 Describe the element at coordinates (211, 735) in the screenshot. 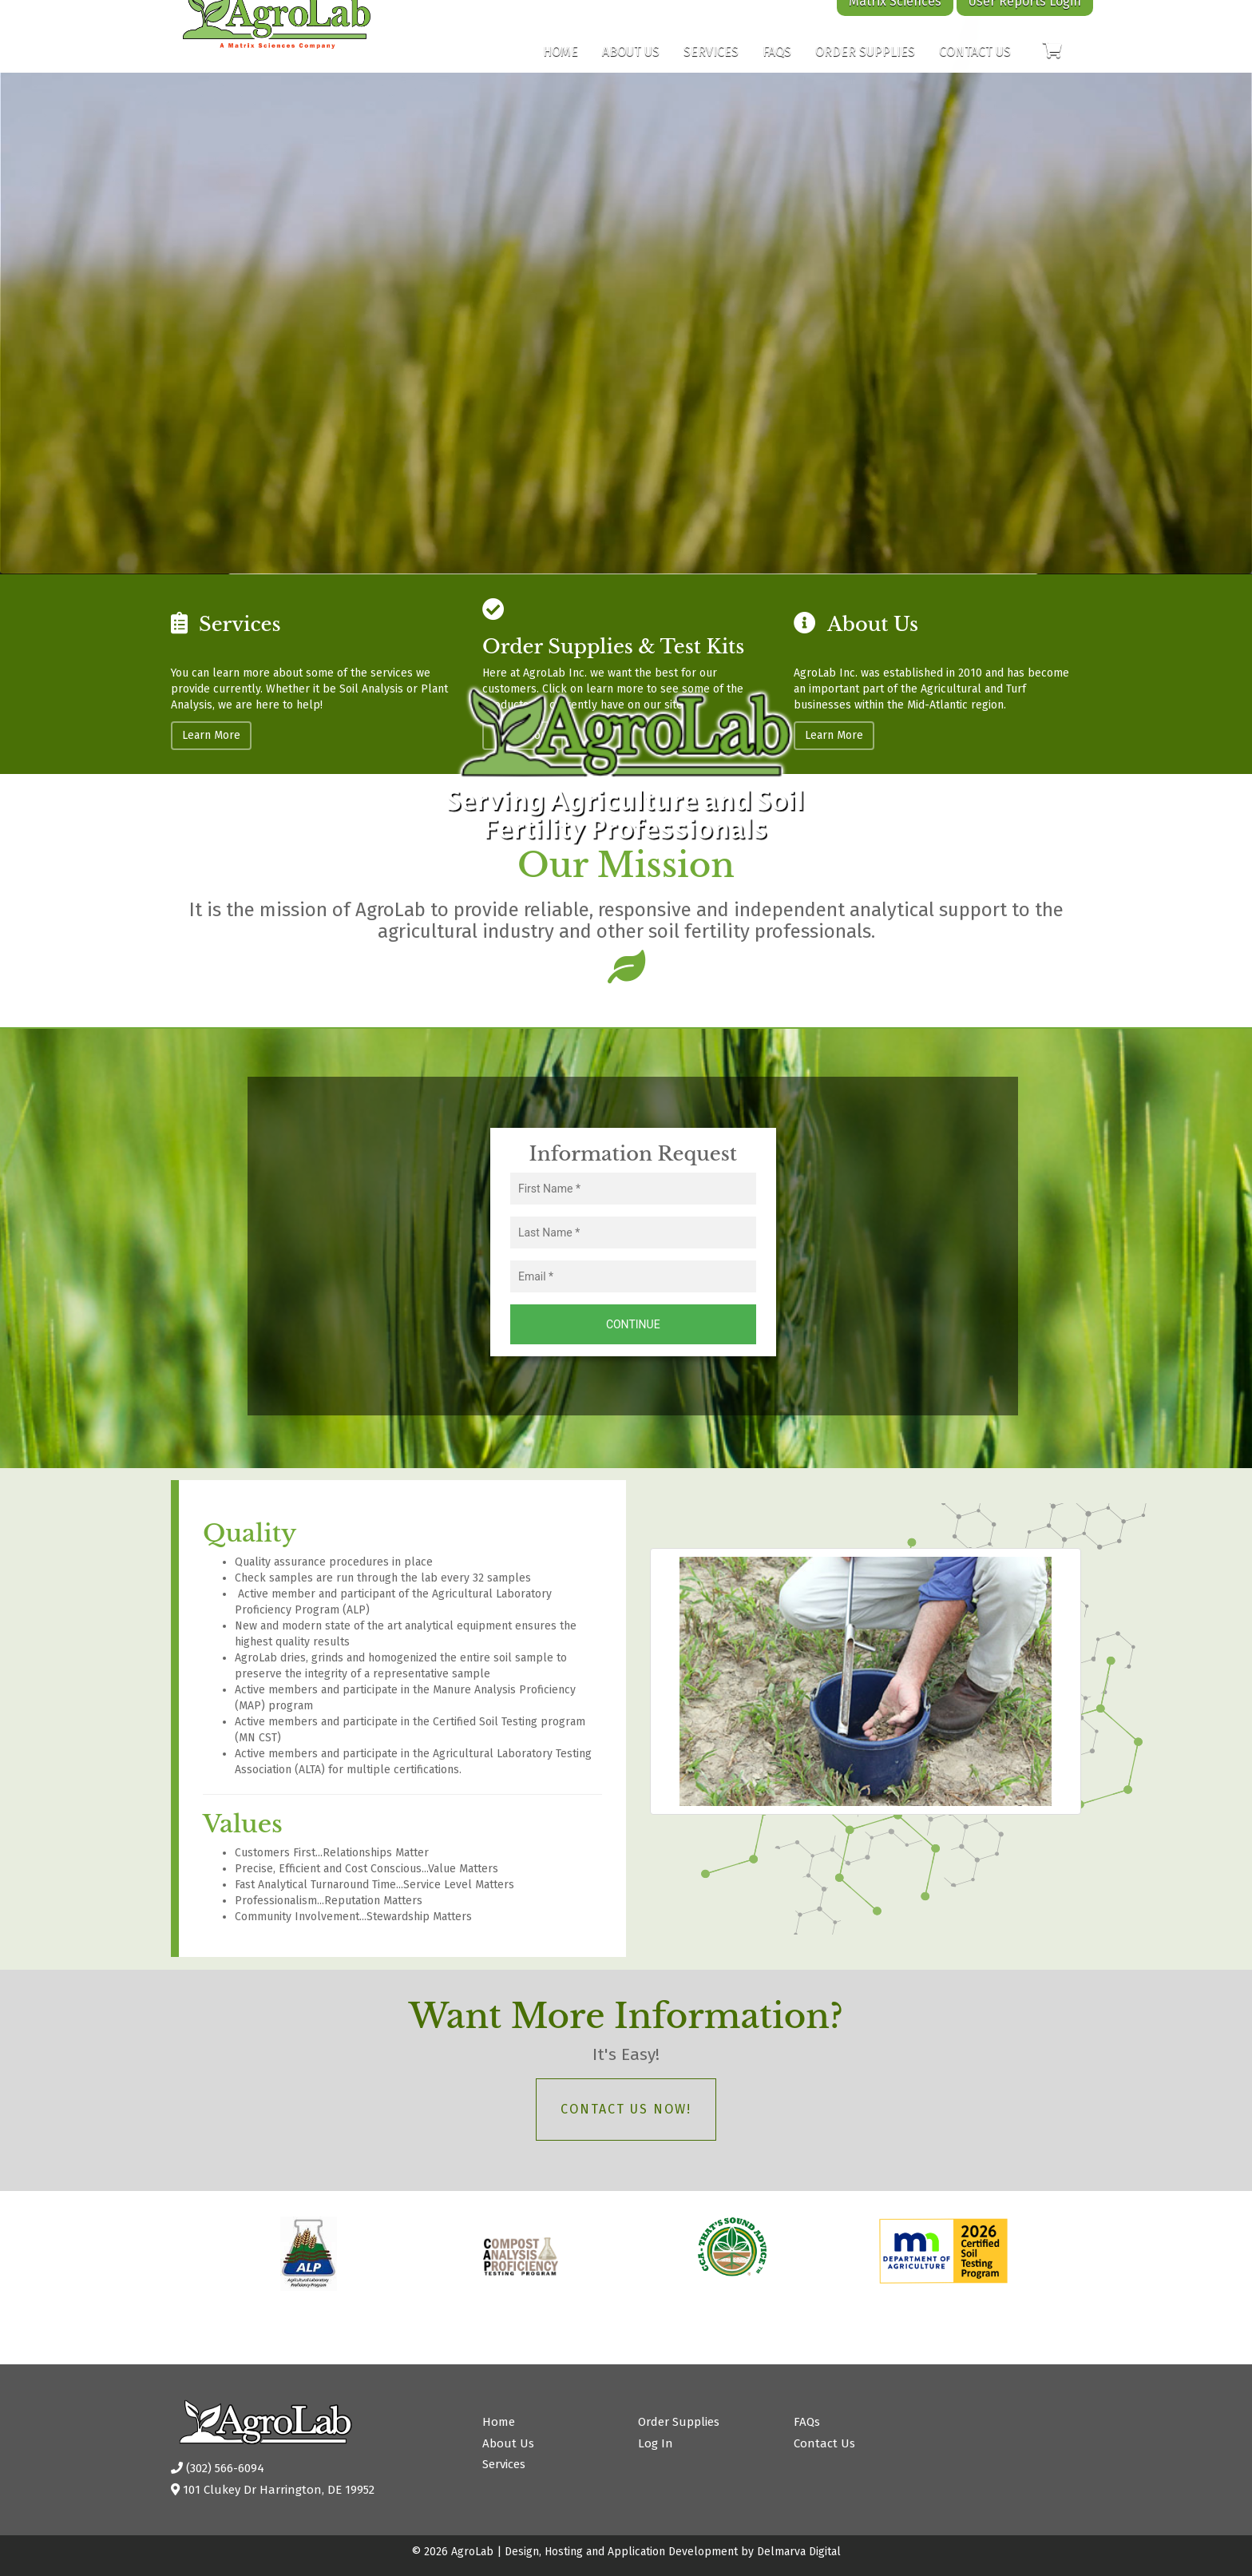

I see `Learn More` at that location.